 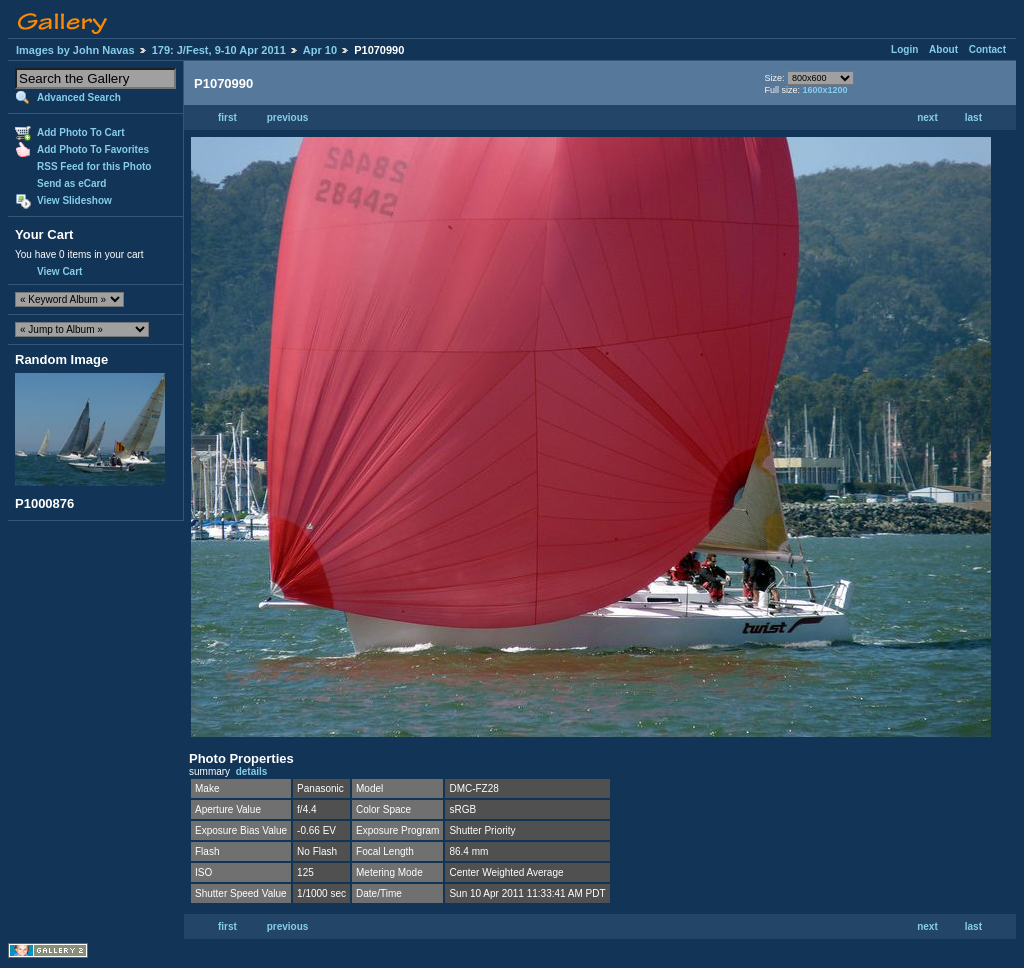 What do you see at coordinates (79, 97) in the screenshot?
I see `Advanced Search` at bounding box center [79, 97].